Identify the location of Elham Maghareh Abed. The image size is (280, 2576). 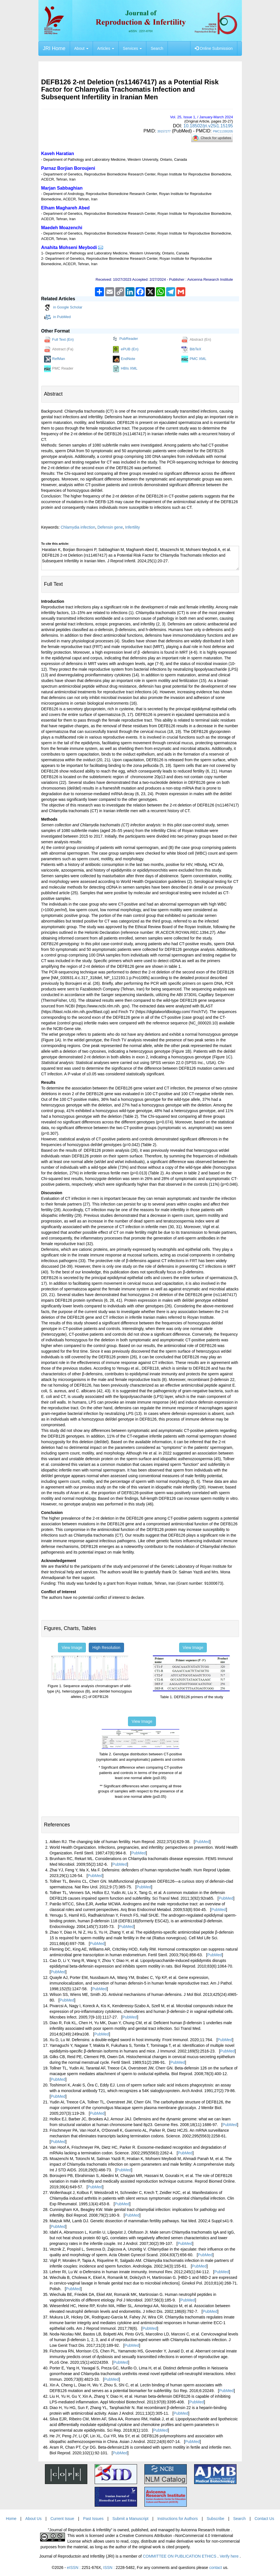
(65, 207).